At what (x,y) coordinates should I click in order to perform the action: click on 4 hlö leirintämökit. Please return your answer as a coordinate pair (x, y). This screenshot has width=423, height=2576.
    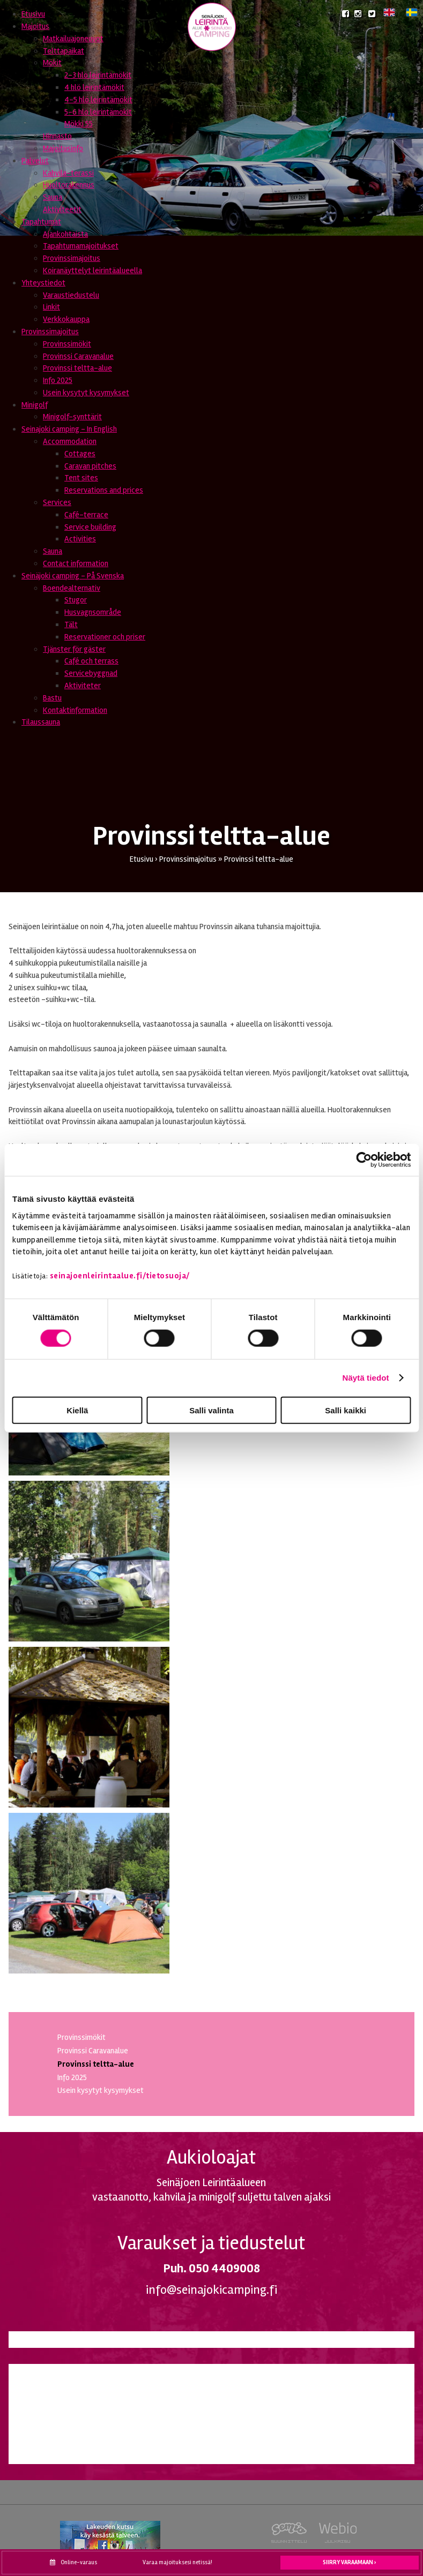
    Looking at the image, I should click on (94, 87).